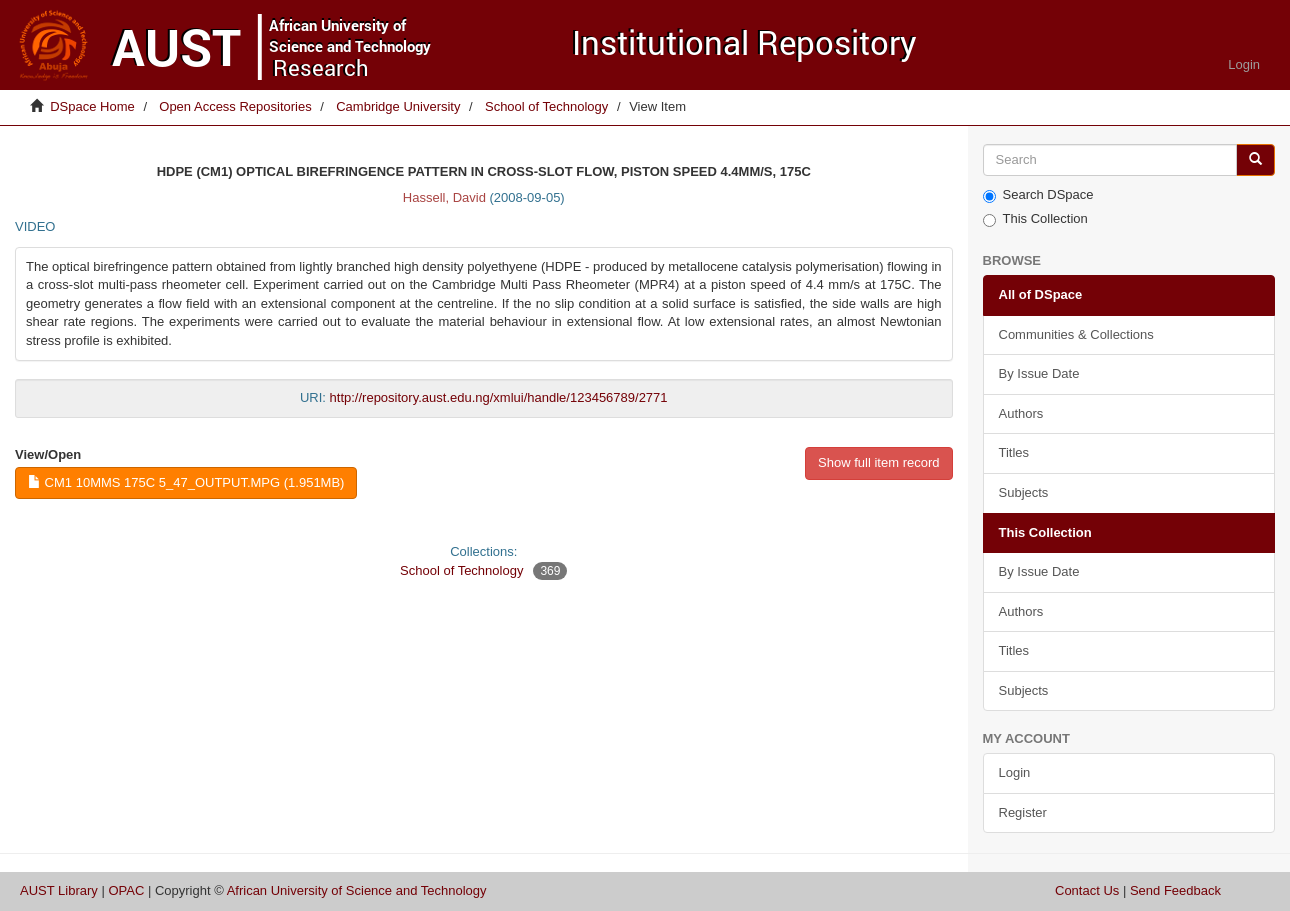 The image size is (1290, 911). I want to click on Subjects, so click(1024, 492).